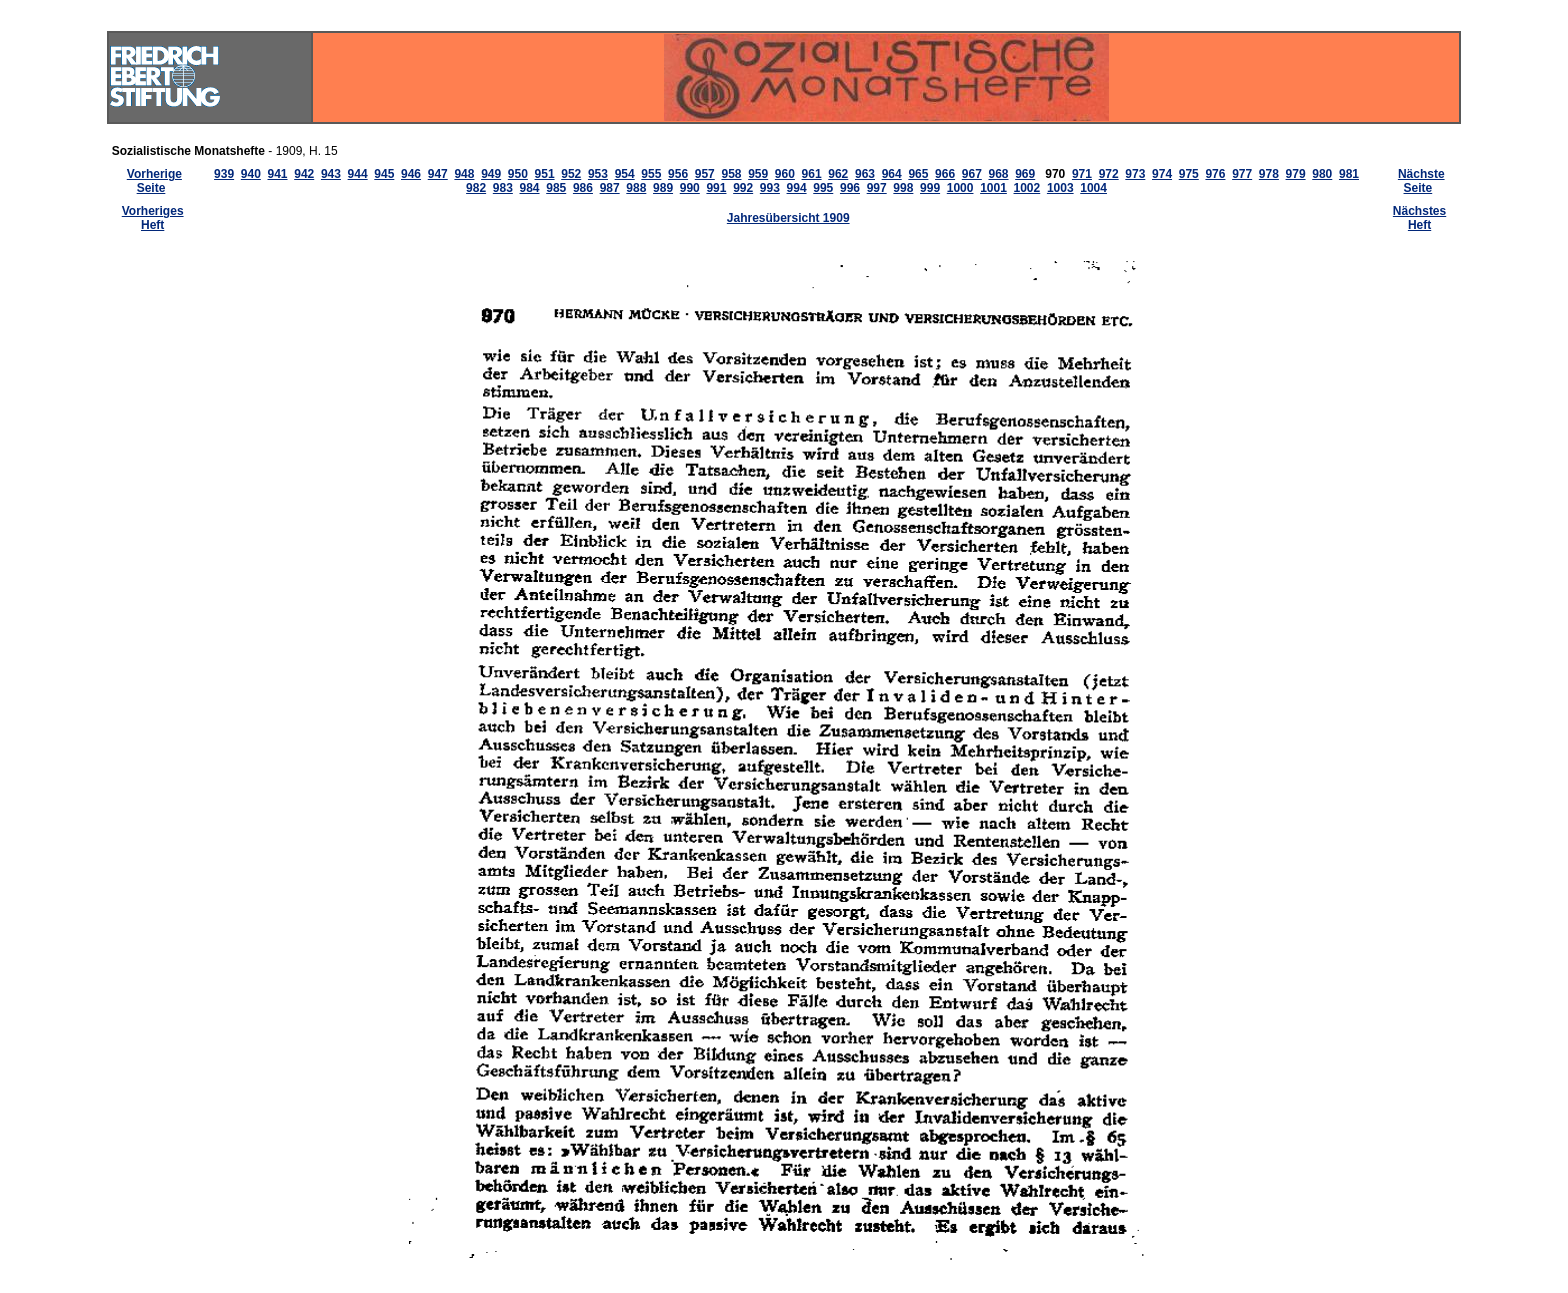 The width and height of the screenshot is (1568, 1293). I want to click on 989, so click(663, 188).